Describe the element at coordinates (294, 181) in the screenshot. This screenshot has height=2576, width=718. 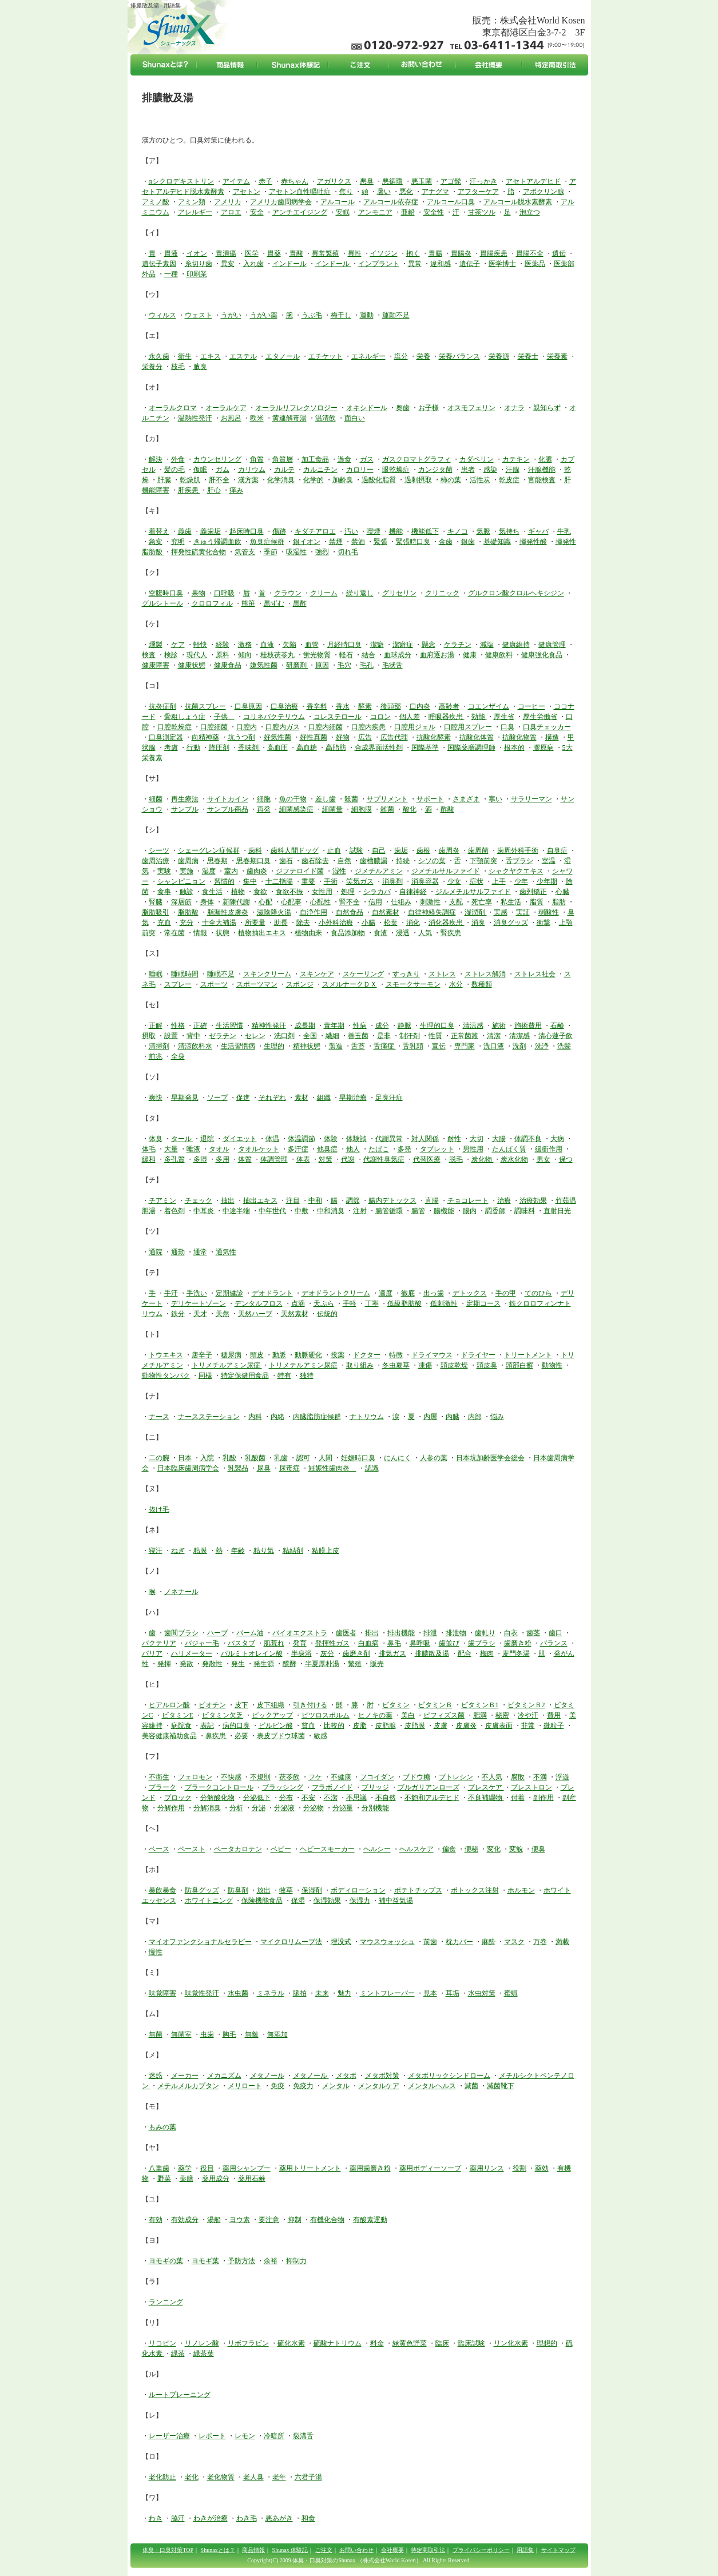
I see `赤ちゃん` at that location.